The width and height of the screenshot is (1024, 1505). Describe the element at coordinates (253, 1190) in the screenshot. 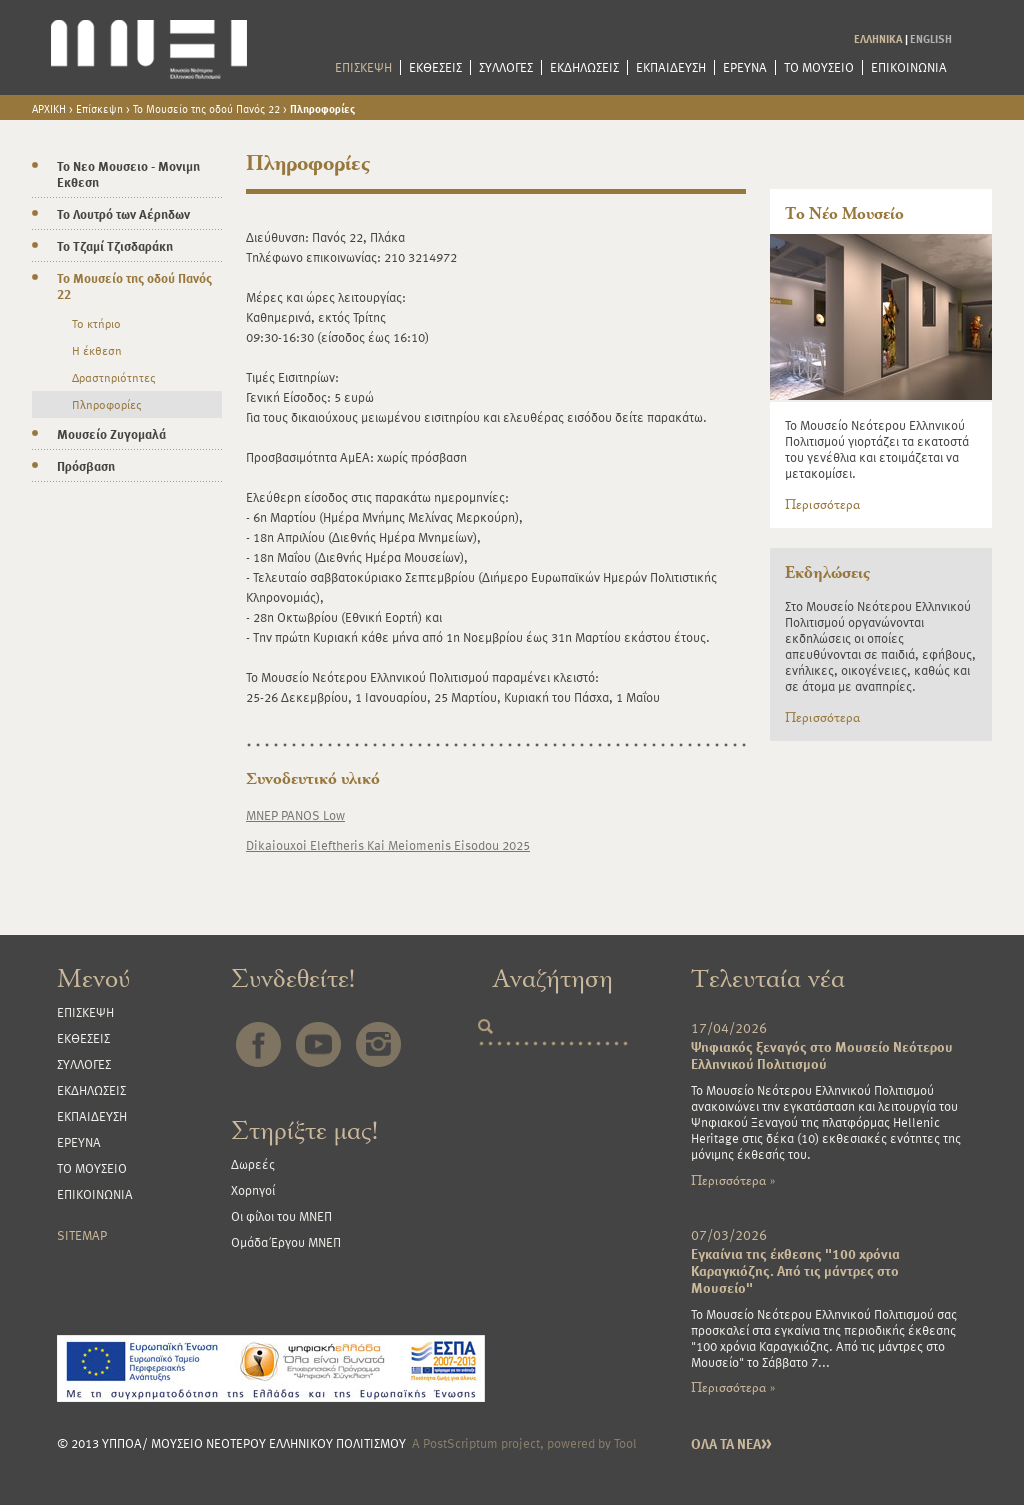

I see `Χορηγοί` at that location.